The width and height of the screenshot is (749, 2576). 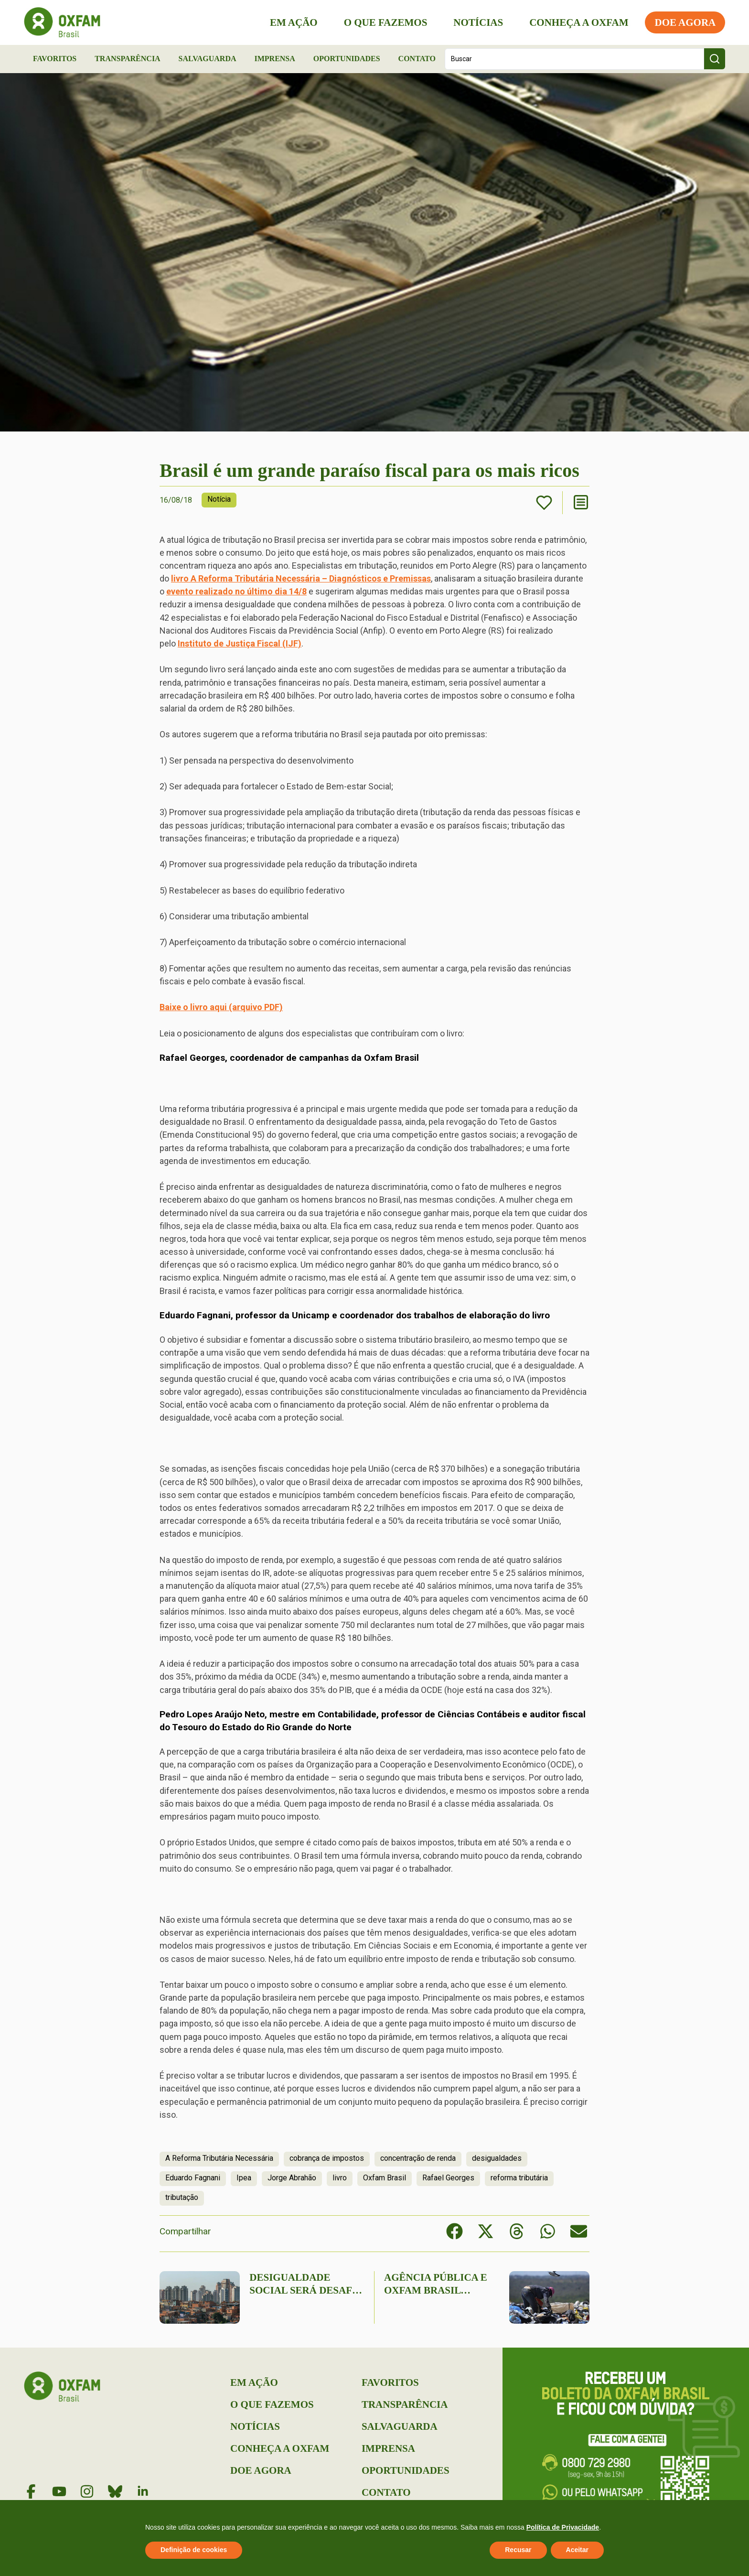 What do you see at coordinates (236, 591) in the screenshot?
I see `evento realizado no último dia 14/8` at bounding box center [236, 591].